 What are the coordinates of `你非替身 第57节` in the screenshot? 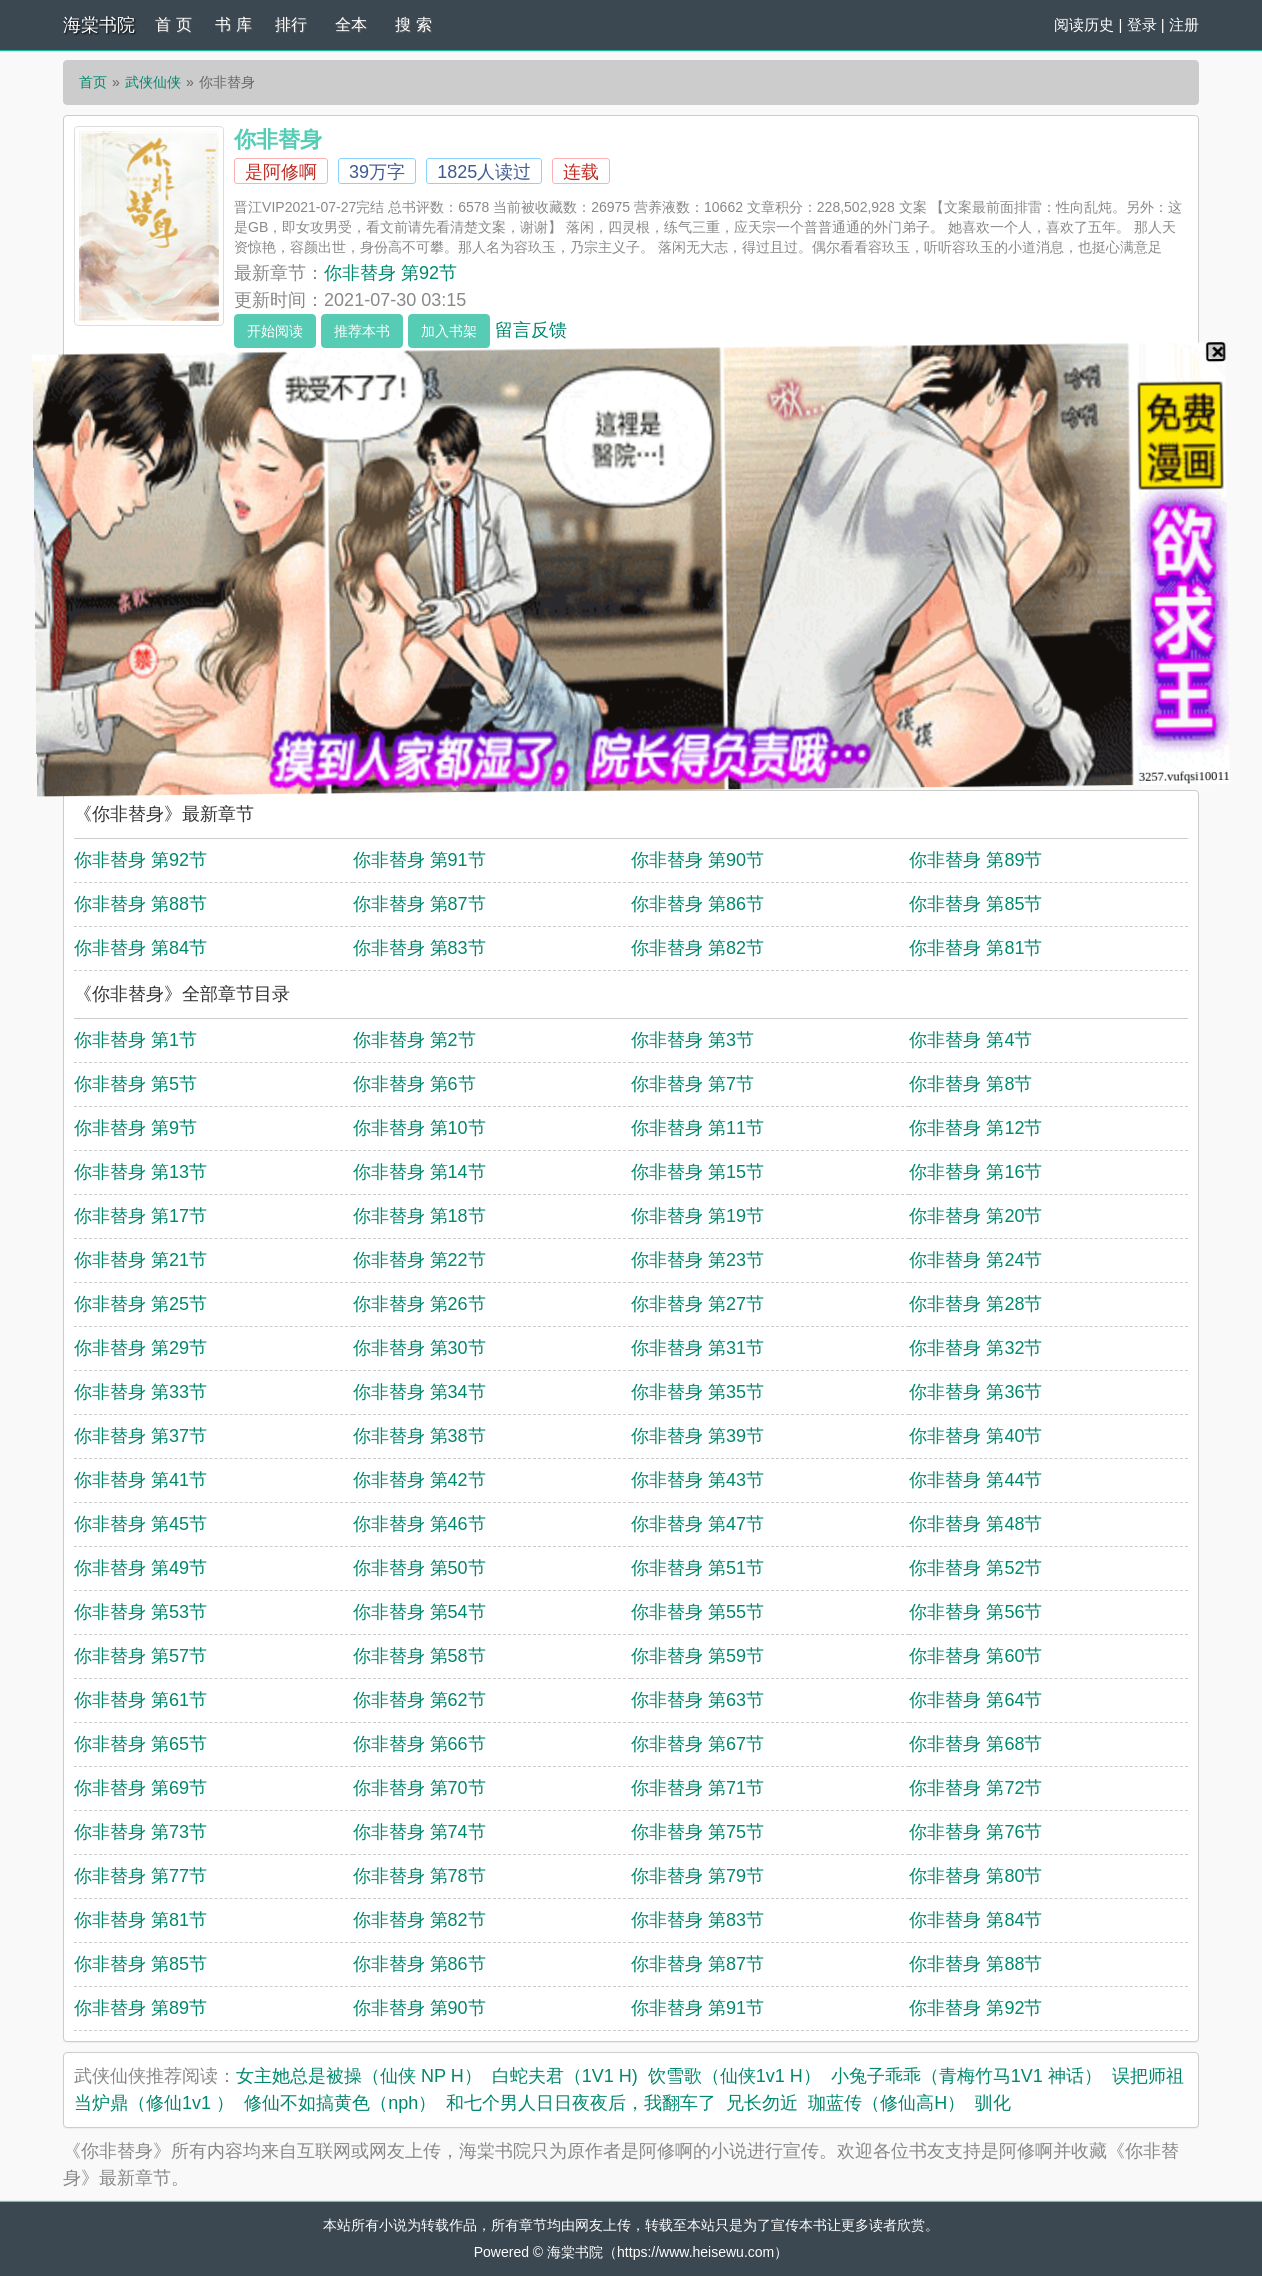 It's located at (140, 1656).